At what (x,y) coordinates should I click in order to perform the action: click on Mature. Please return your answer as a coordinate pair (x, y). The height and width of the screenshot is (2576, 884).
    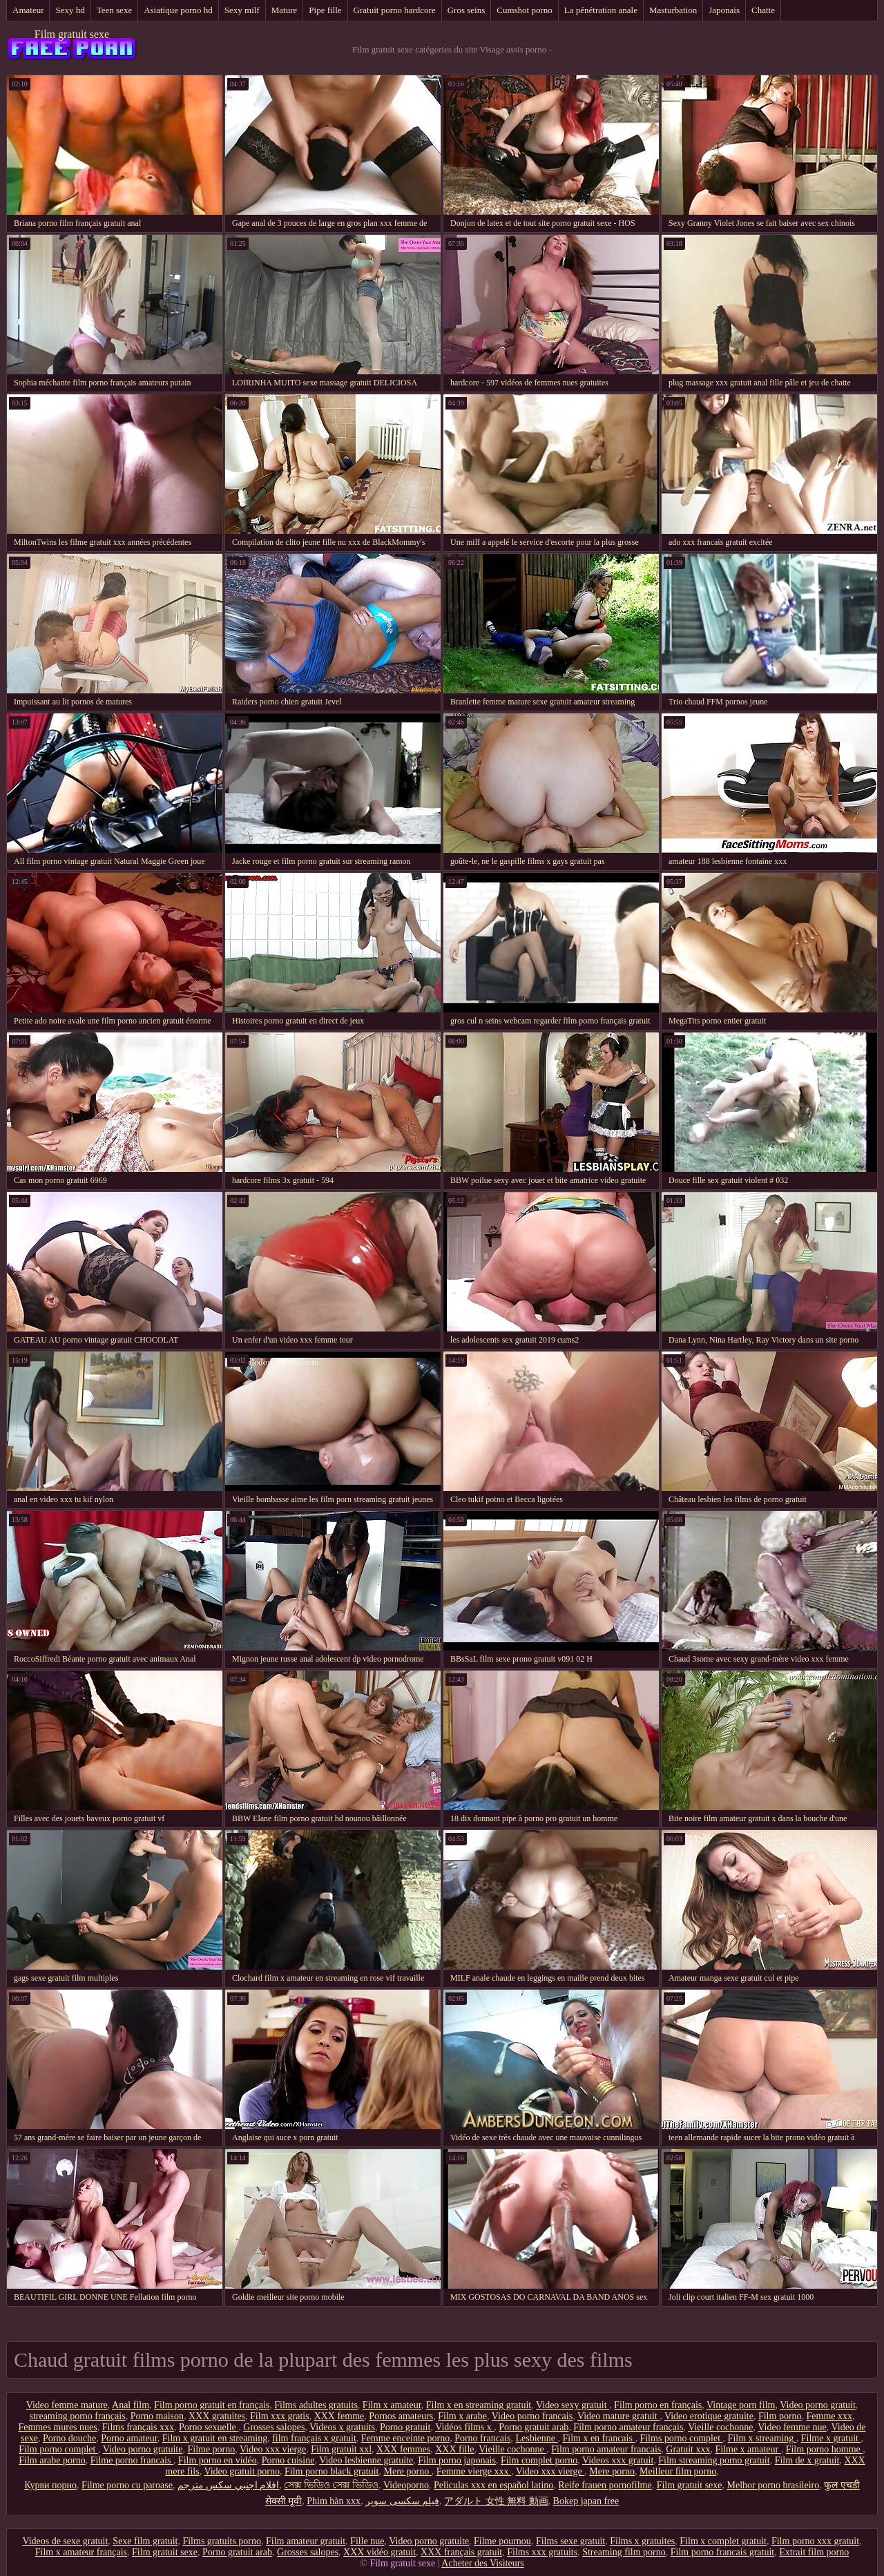
    Looking at the image, I should click on (284, 10).